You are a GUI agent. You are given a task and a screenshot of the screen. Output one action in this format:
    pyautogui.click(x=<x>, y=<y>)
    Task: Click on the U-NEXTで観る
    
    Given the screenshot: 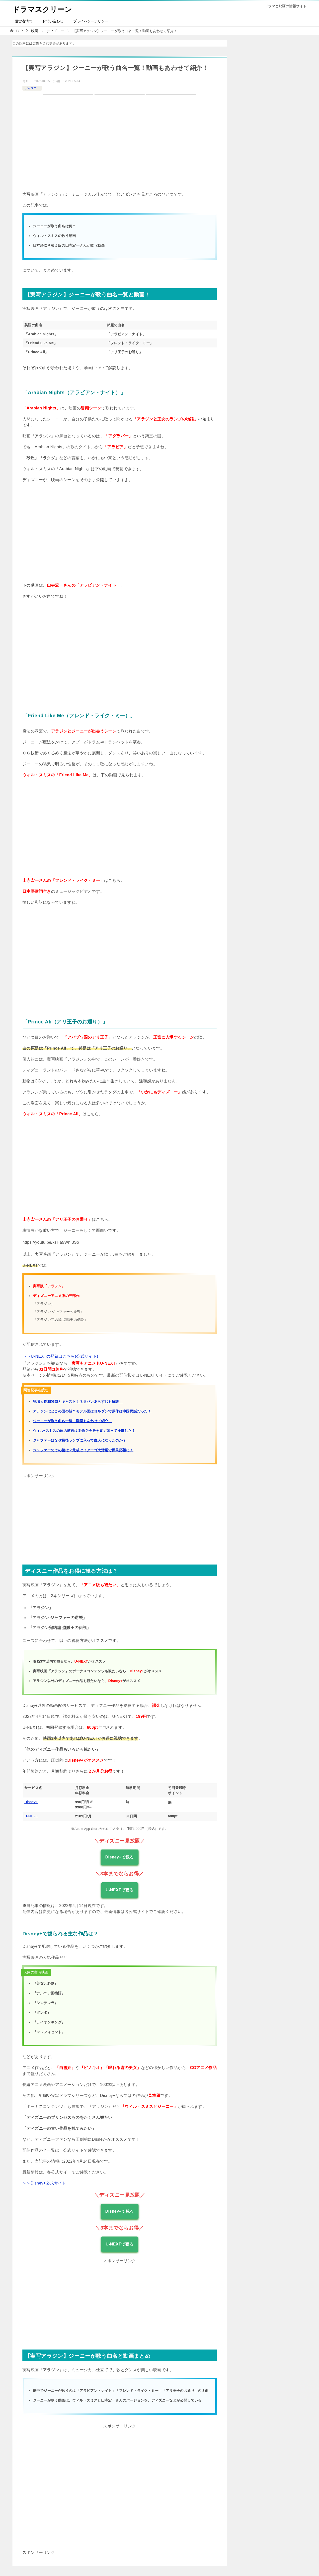 What is the action you would take?
    pyautogui.click(x=119, y=1890)
    